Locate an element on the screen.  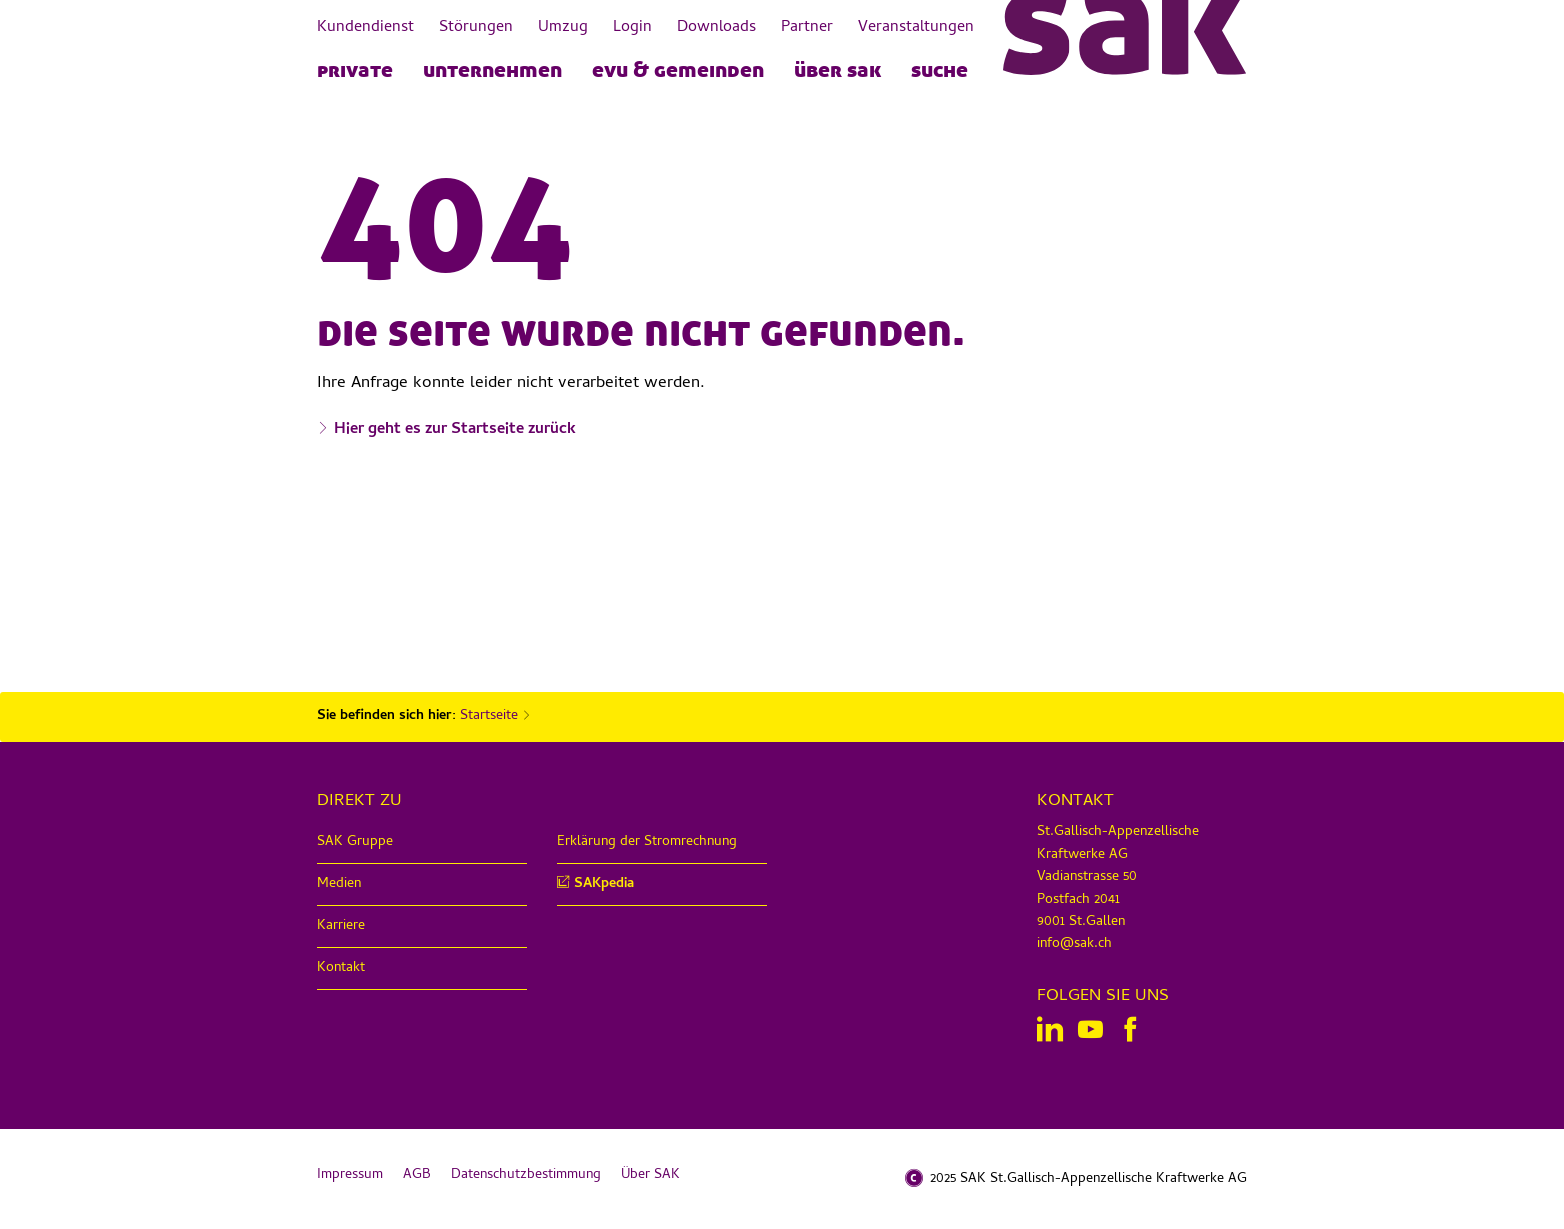
SAKpedia is located at coordinates (604, 884).